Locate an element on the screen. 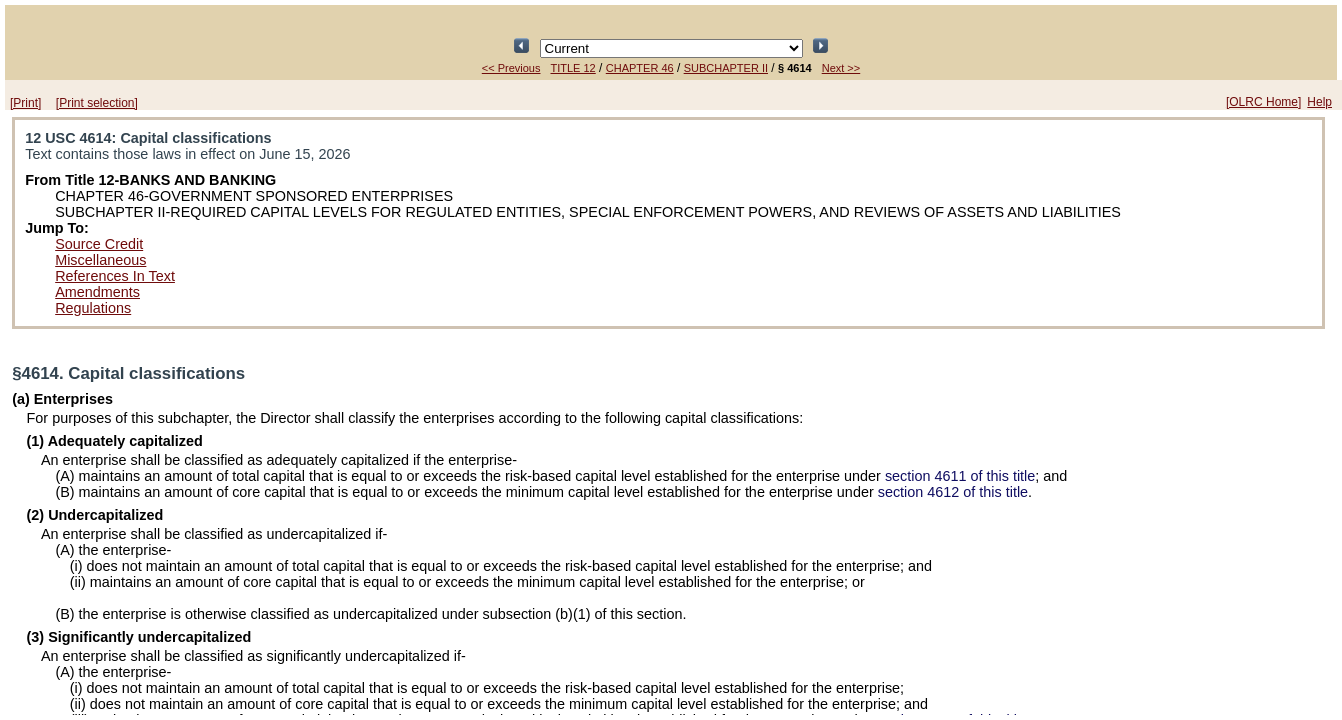 This screenshot has width=1342, height=720. [Print] is located at coordinates (25, 103).